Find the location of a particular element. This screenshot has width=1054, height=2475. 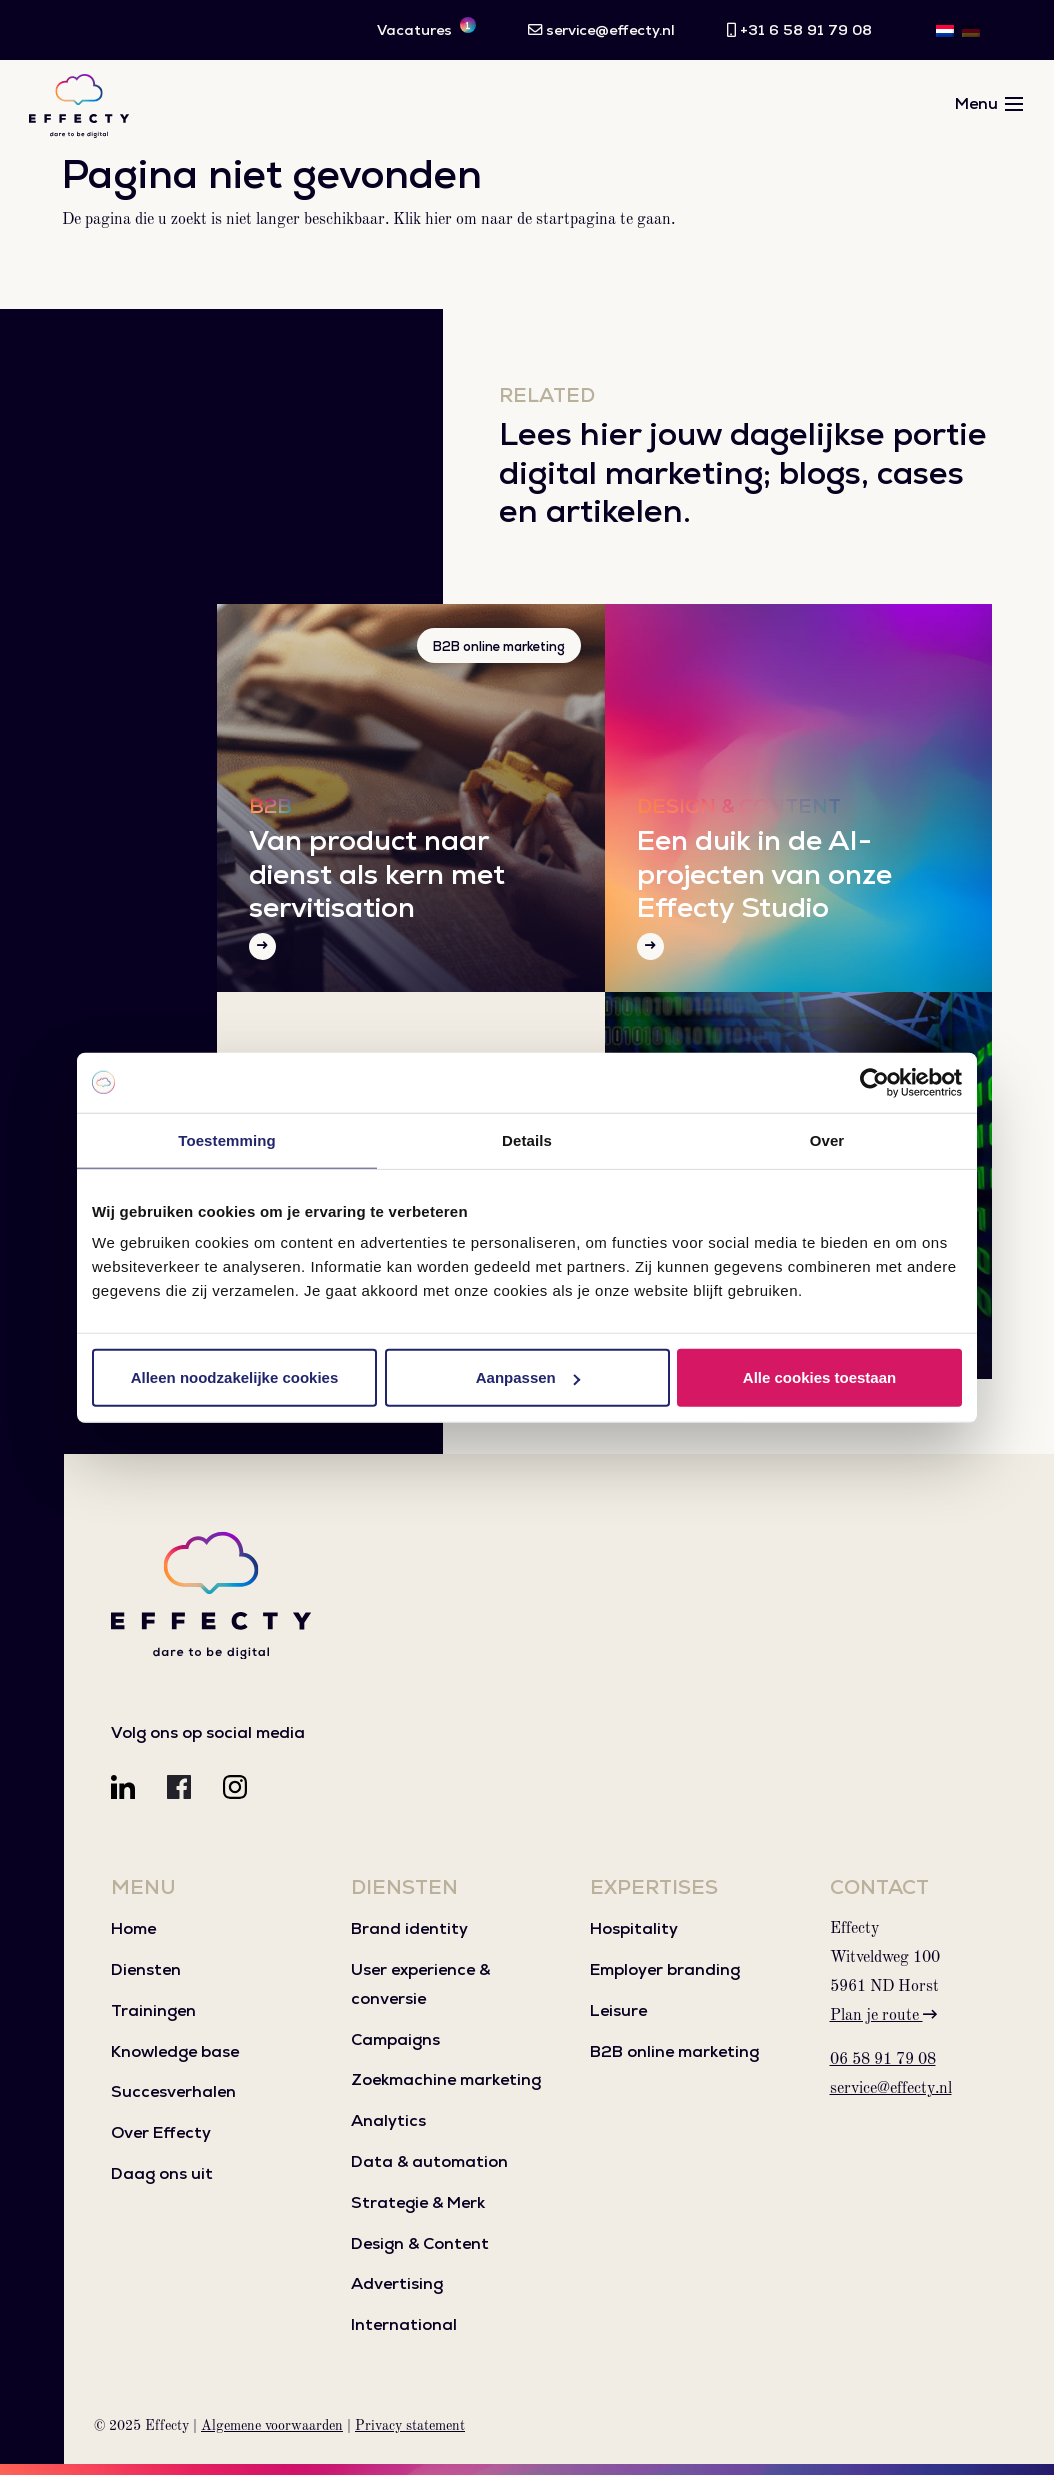

Toestemming [tab] is located at coordinates (227, 1139).